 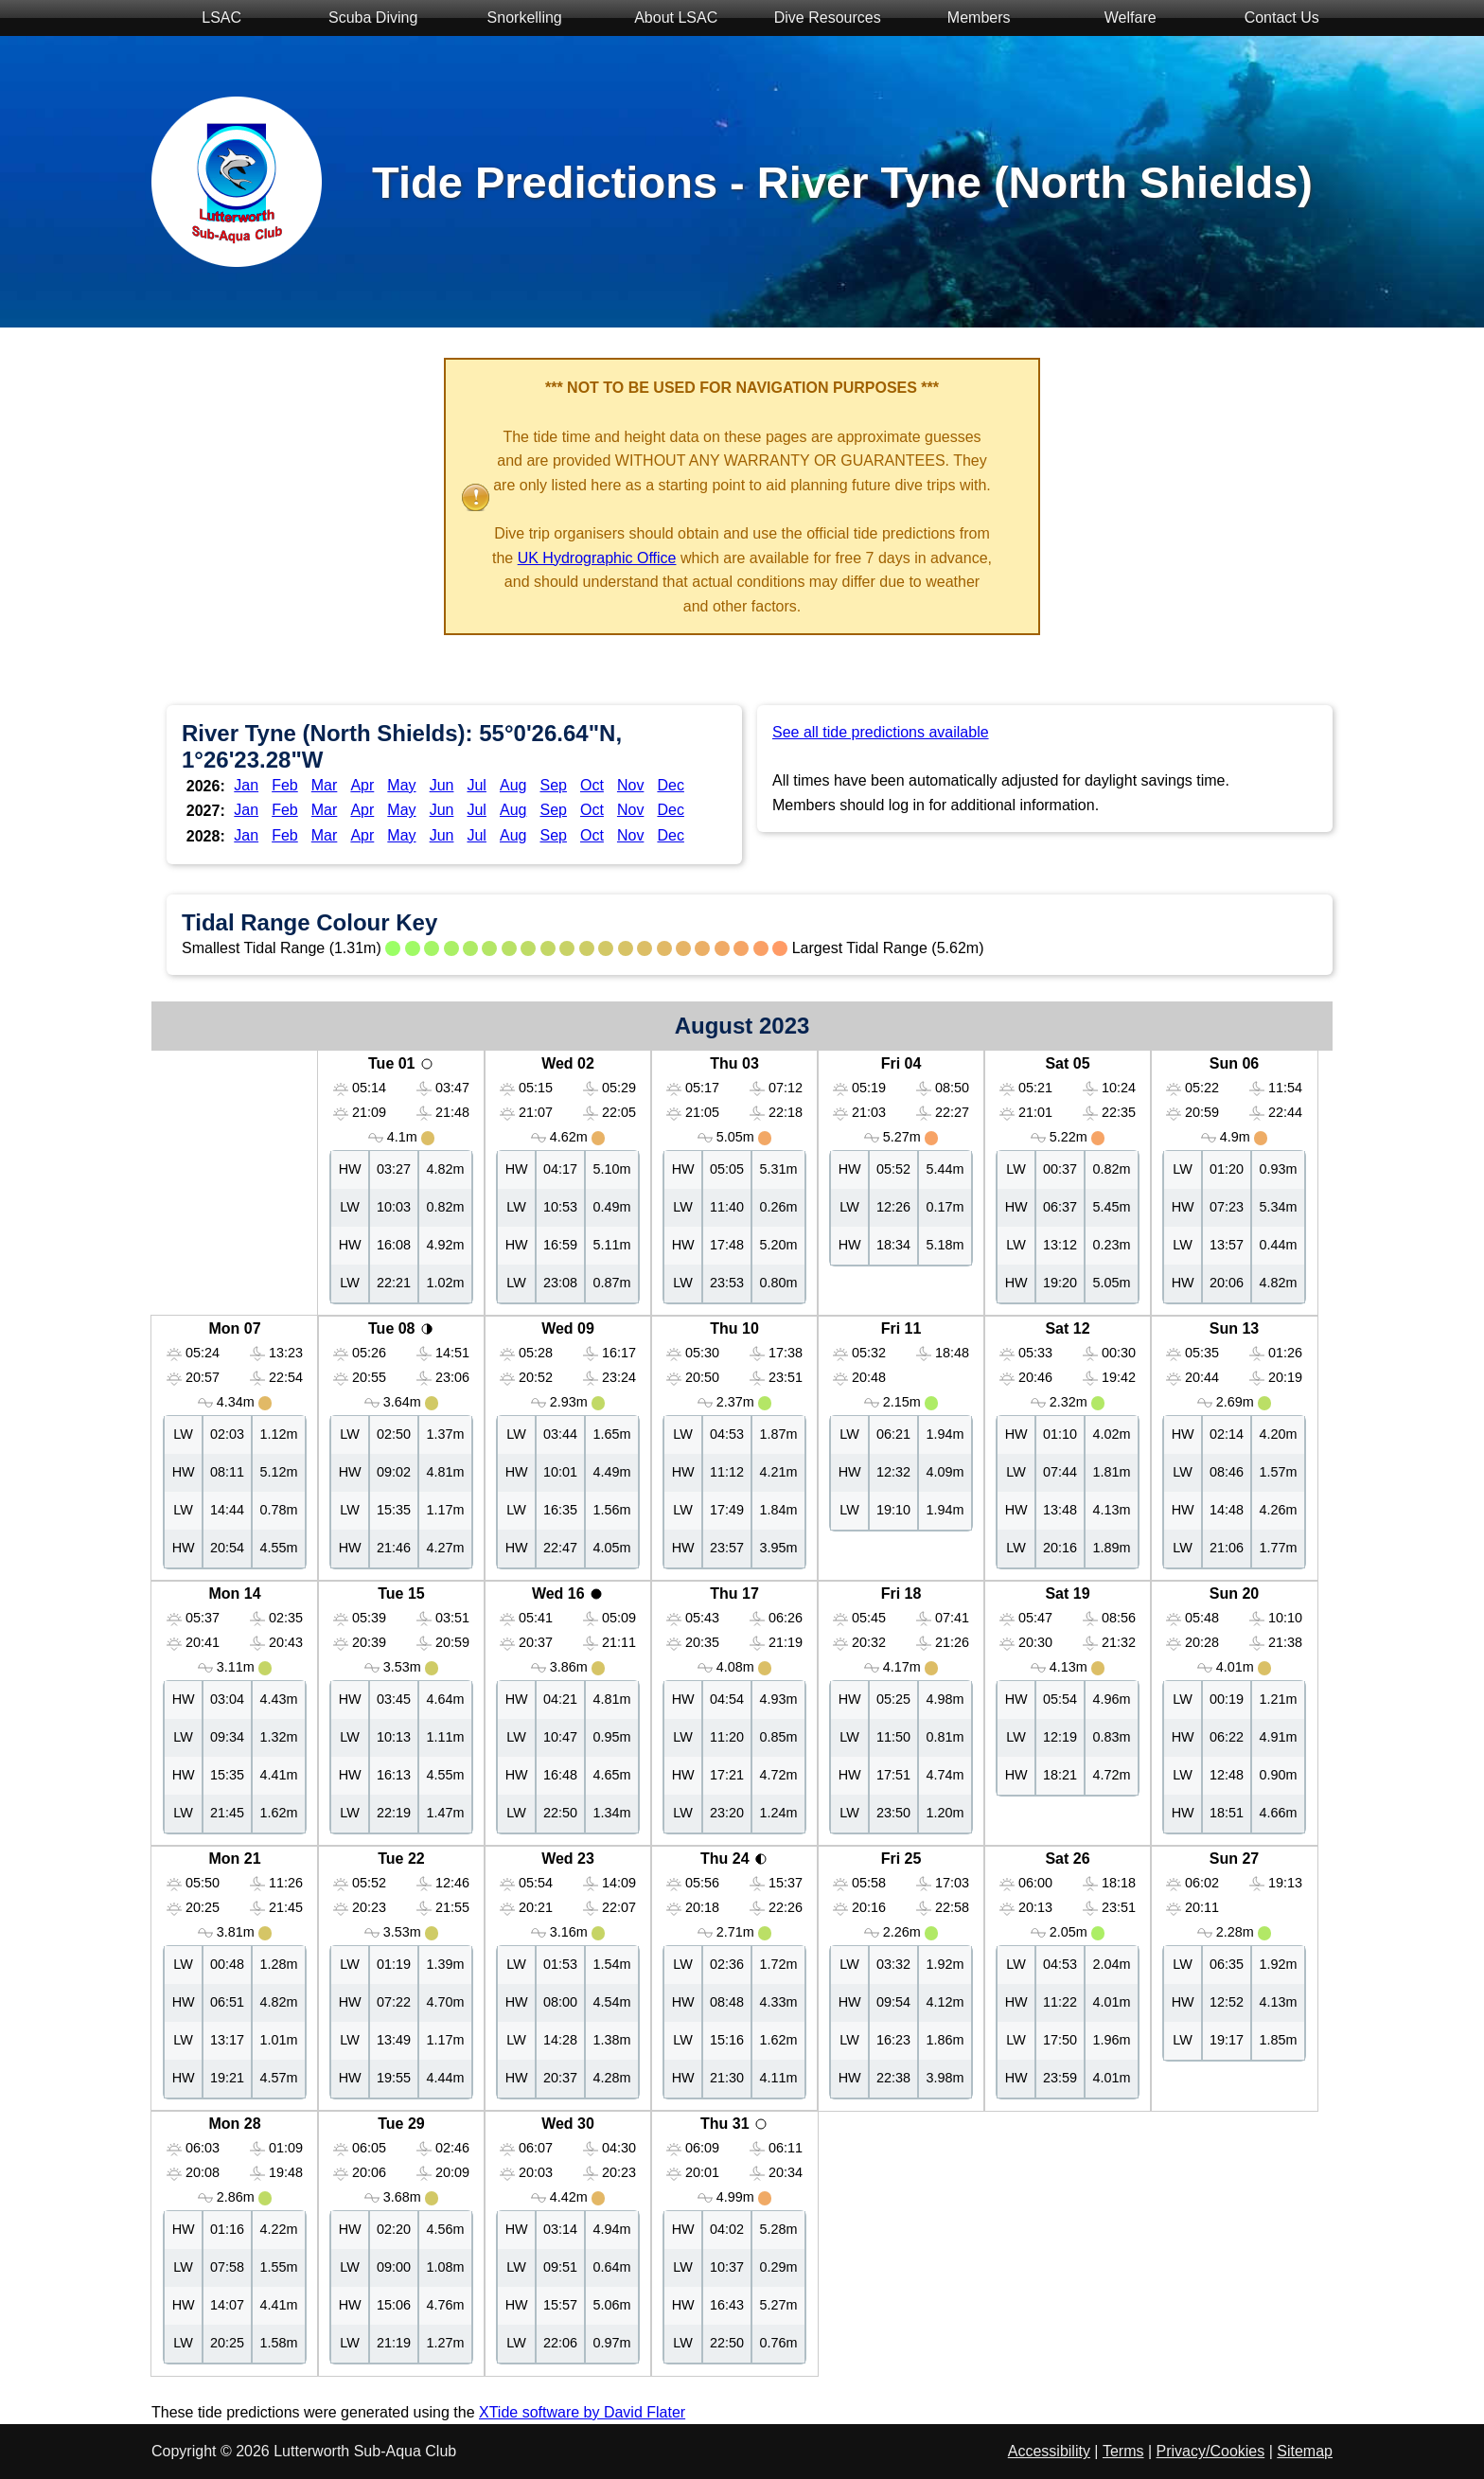 What do you see at coordinates (442, 785) in the screenshot?
I see `Jun` at bounding box center [442, 785].